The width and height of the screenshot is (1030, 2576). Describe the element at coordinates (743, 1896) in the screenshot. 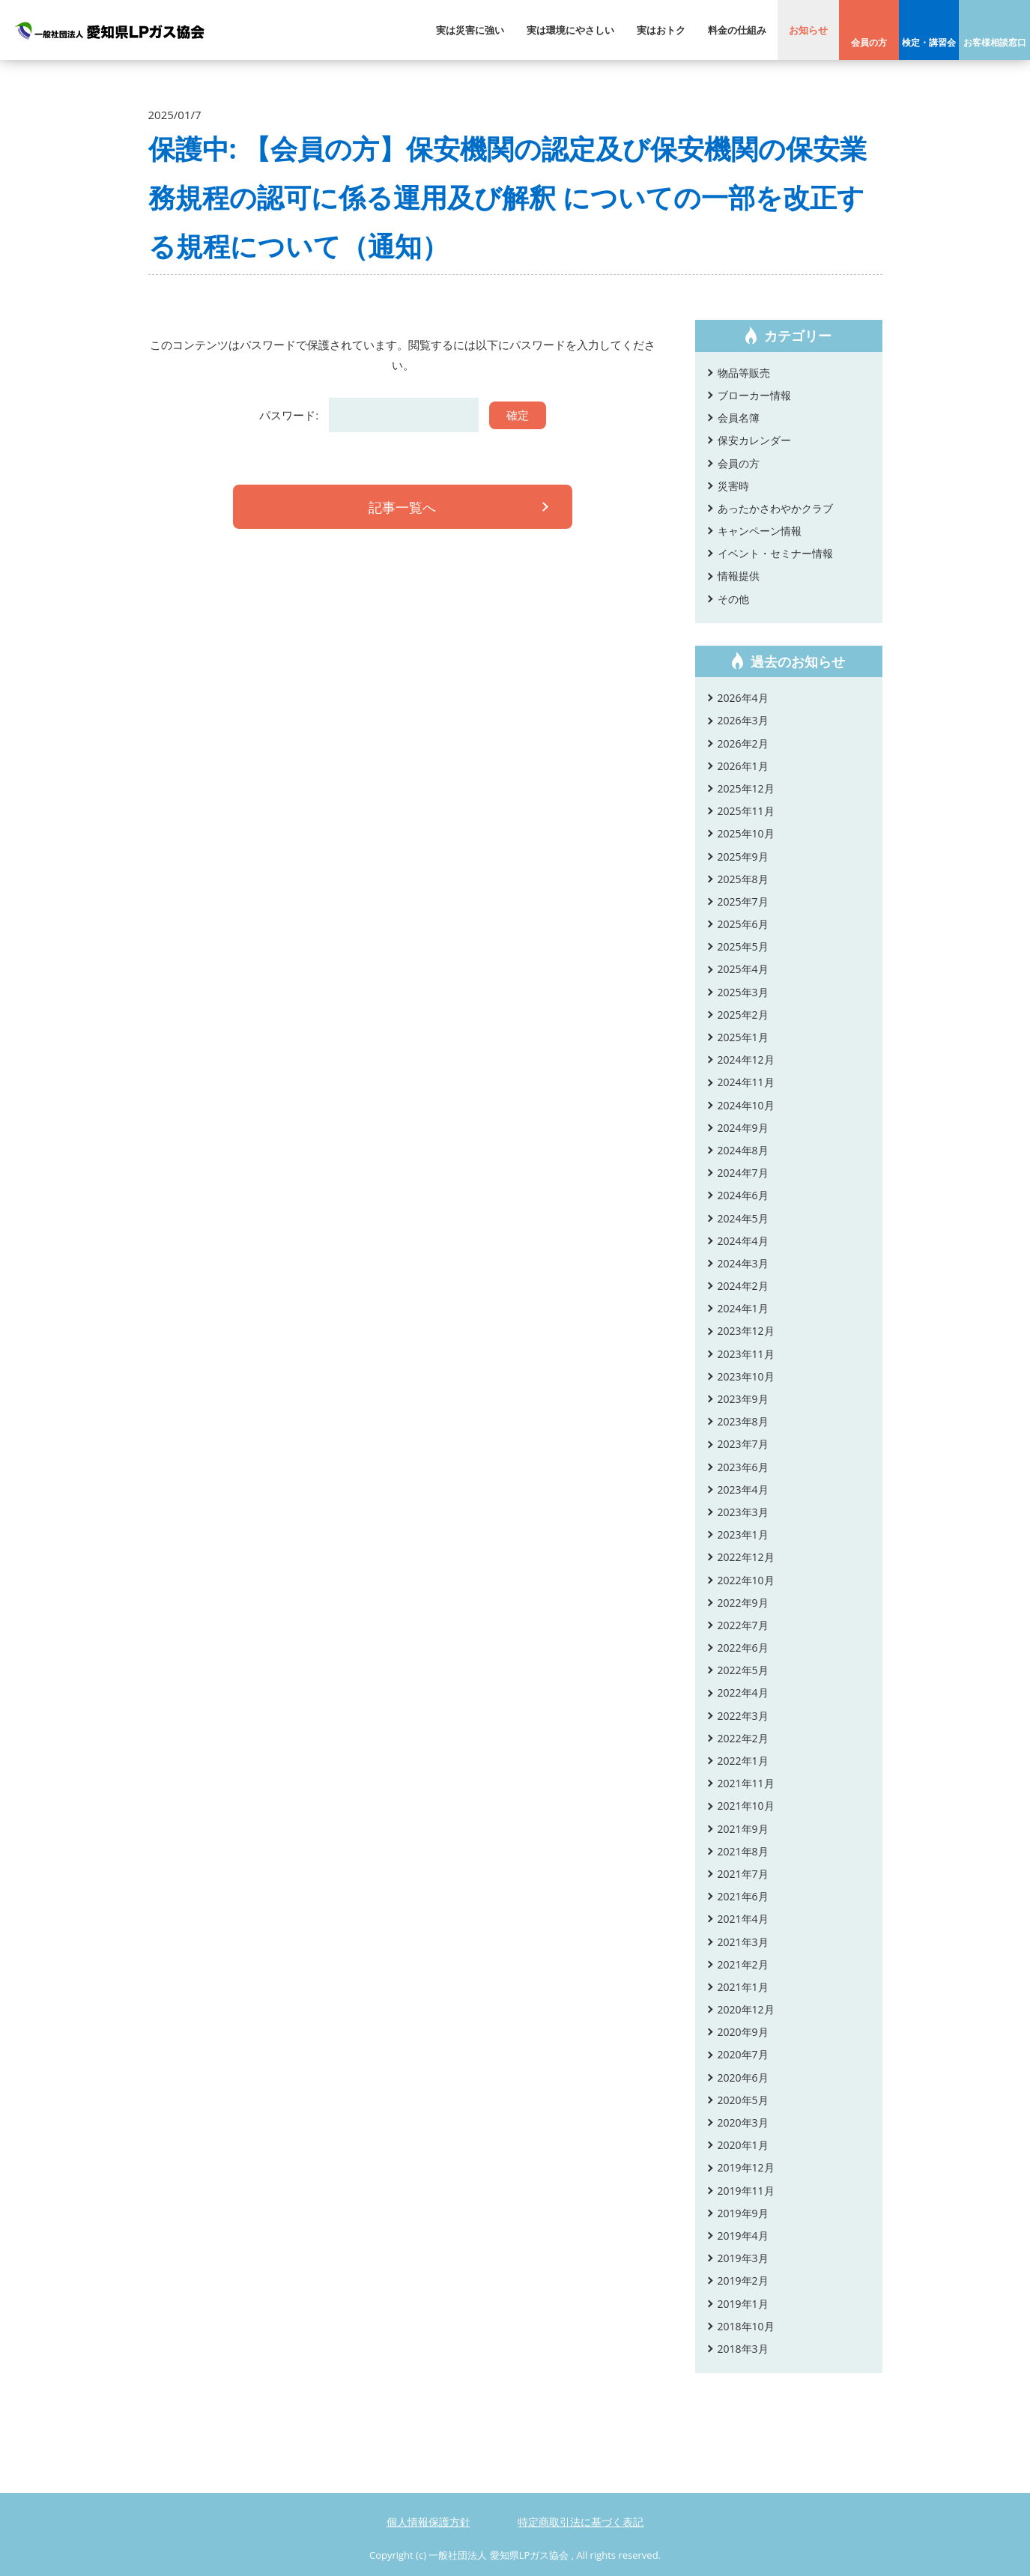

I see `2021年6月` at that location.